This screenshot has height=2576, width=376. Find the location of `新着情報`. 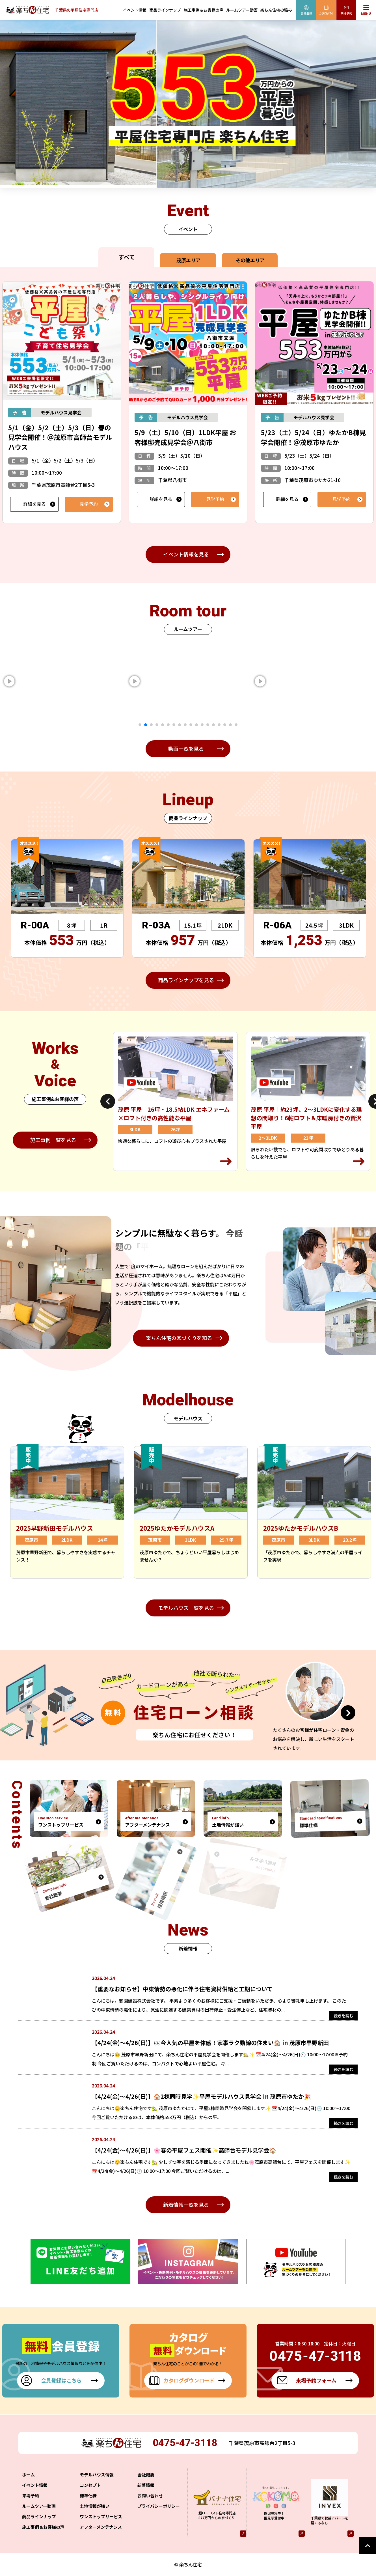

新着情報 is located at coordinates (145, 2493).